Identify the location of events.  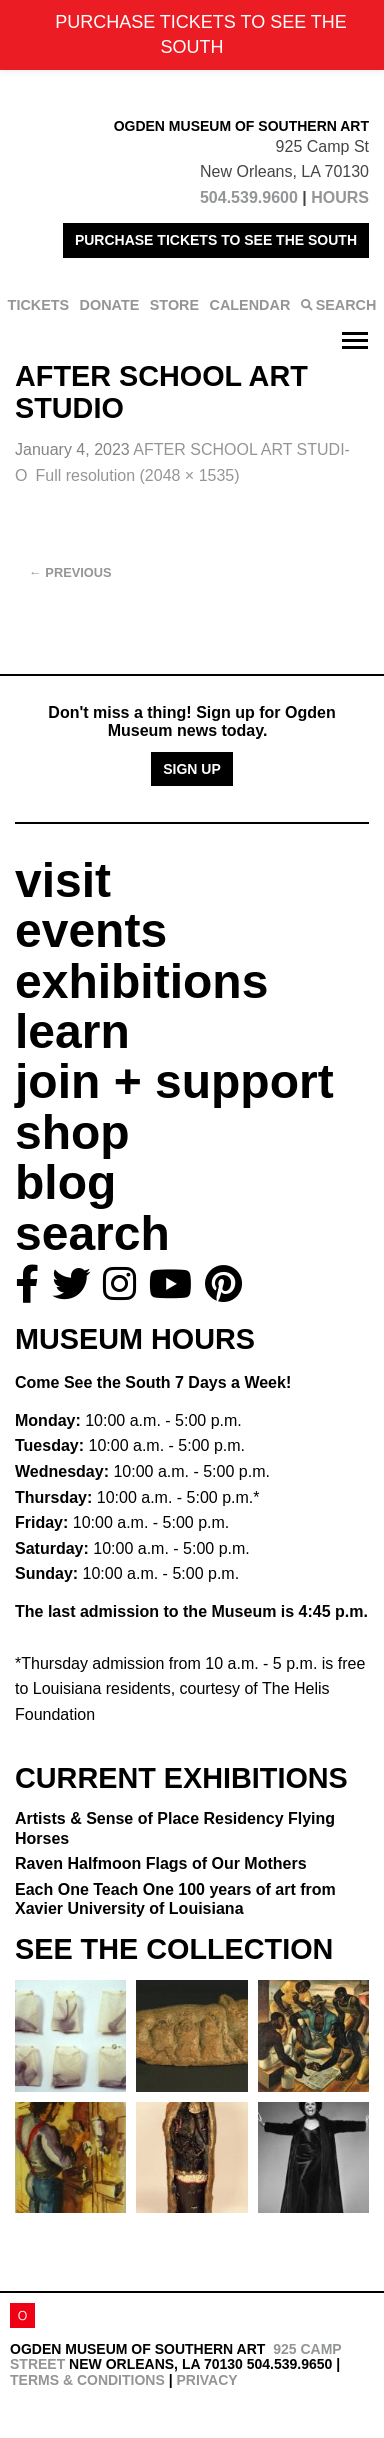
(91, 930).